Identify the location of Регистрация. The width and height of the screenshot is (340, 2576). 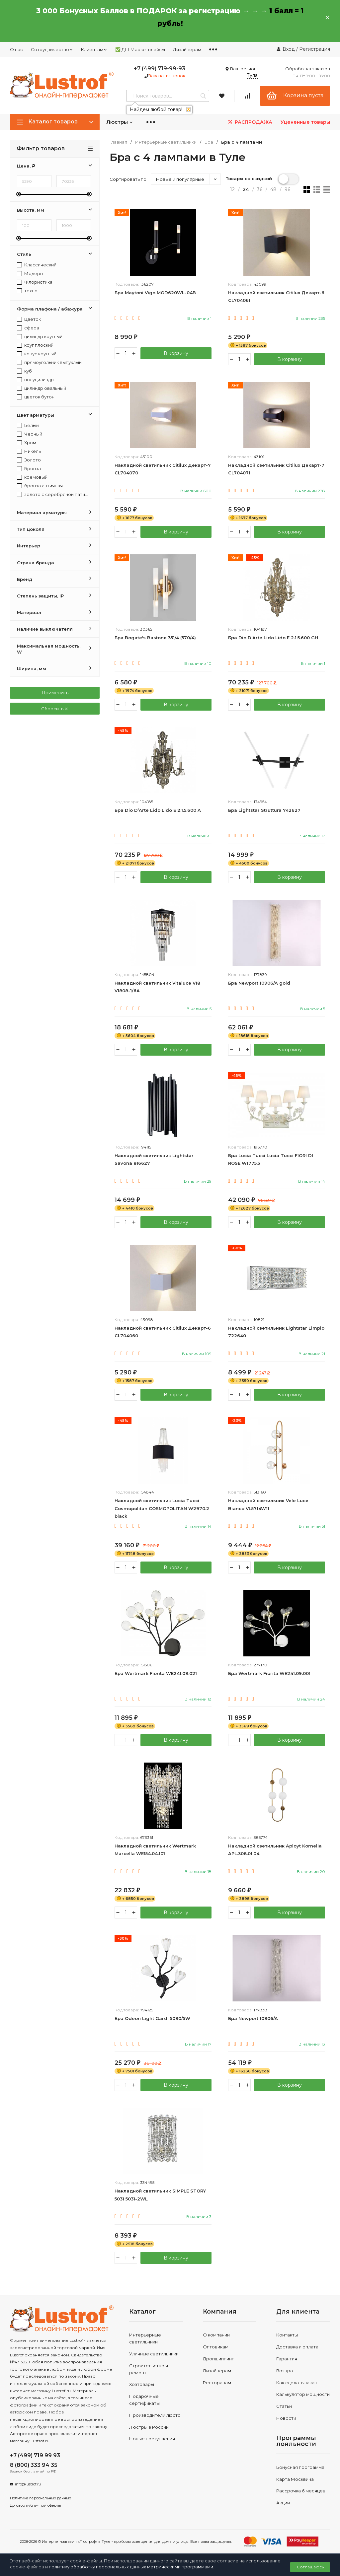
(314, 49).